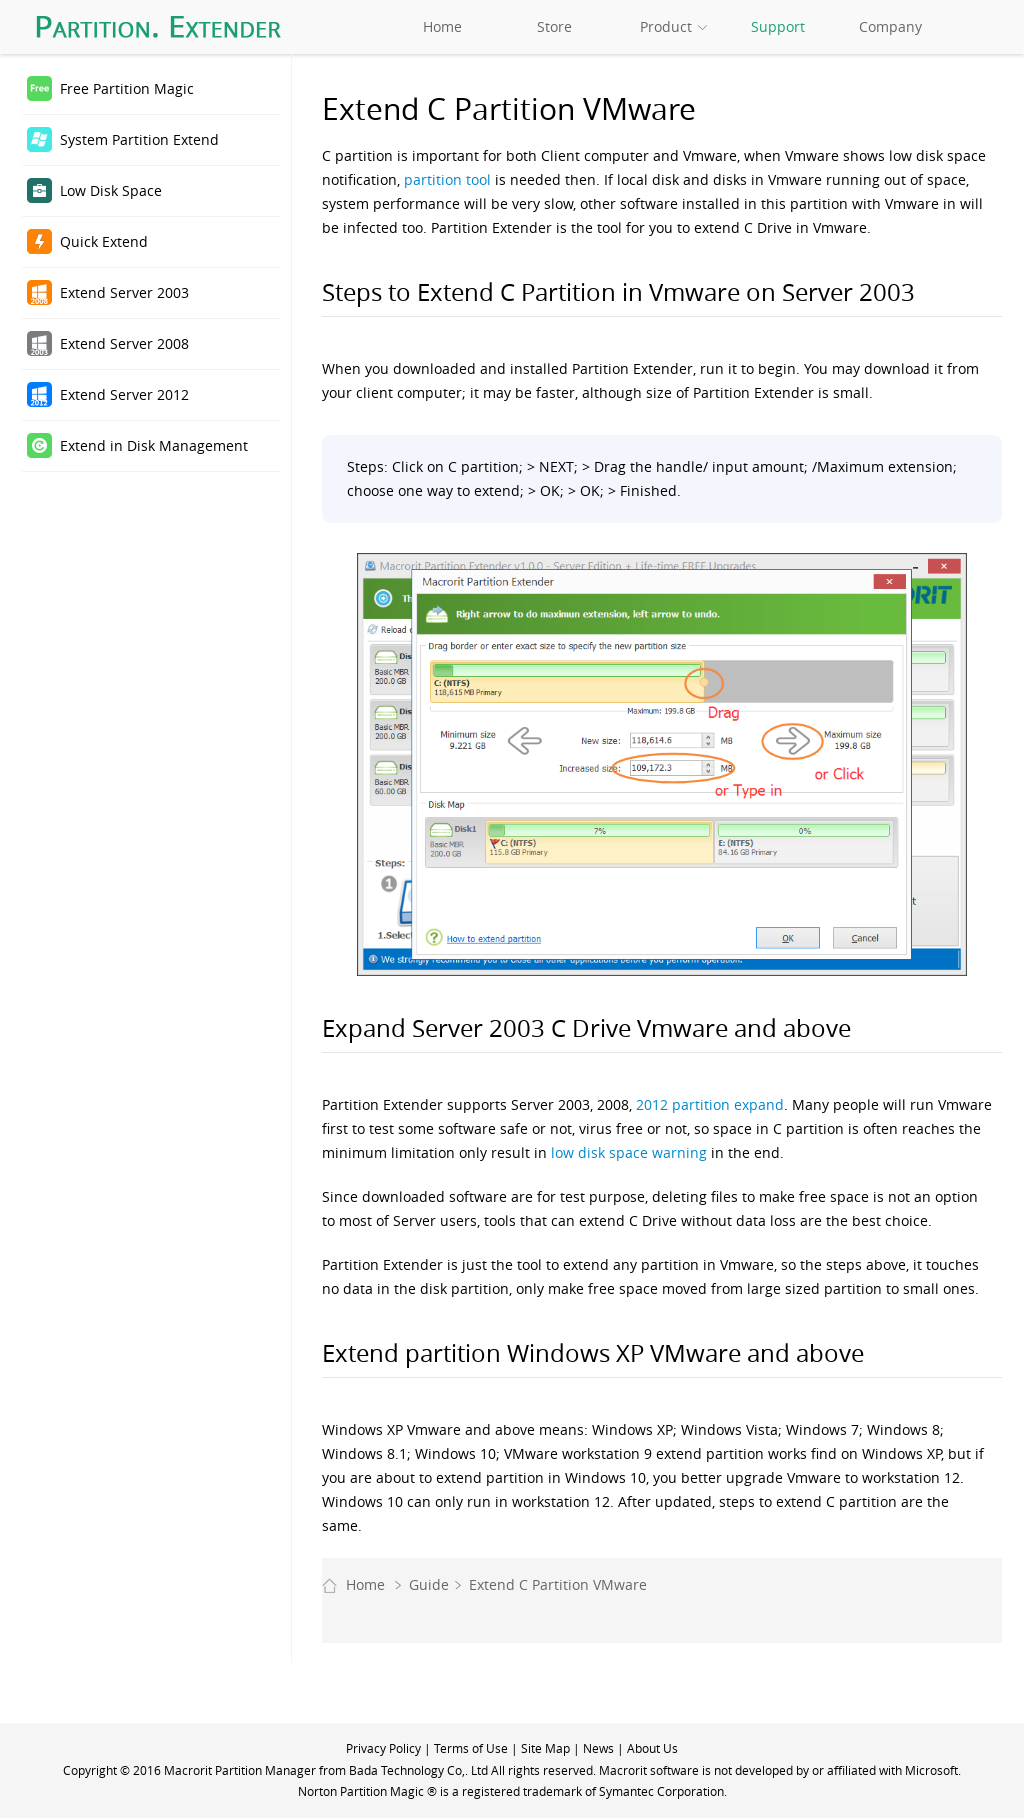 The height and width of the screenshot is (1818, 1024). I want to click on Extend C Partition VMware, so click(558, 1584).